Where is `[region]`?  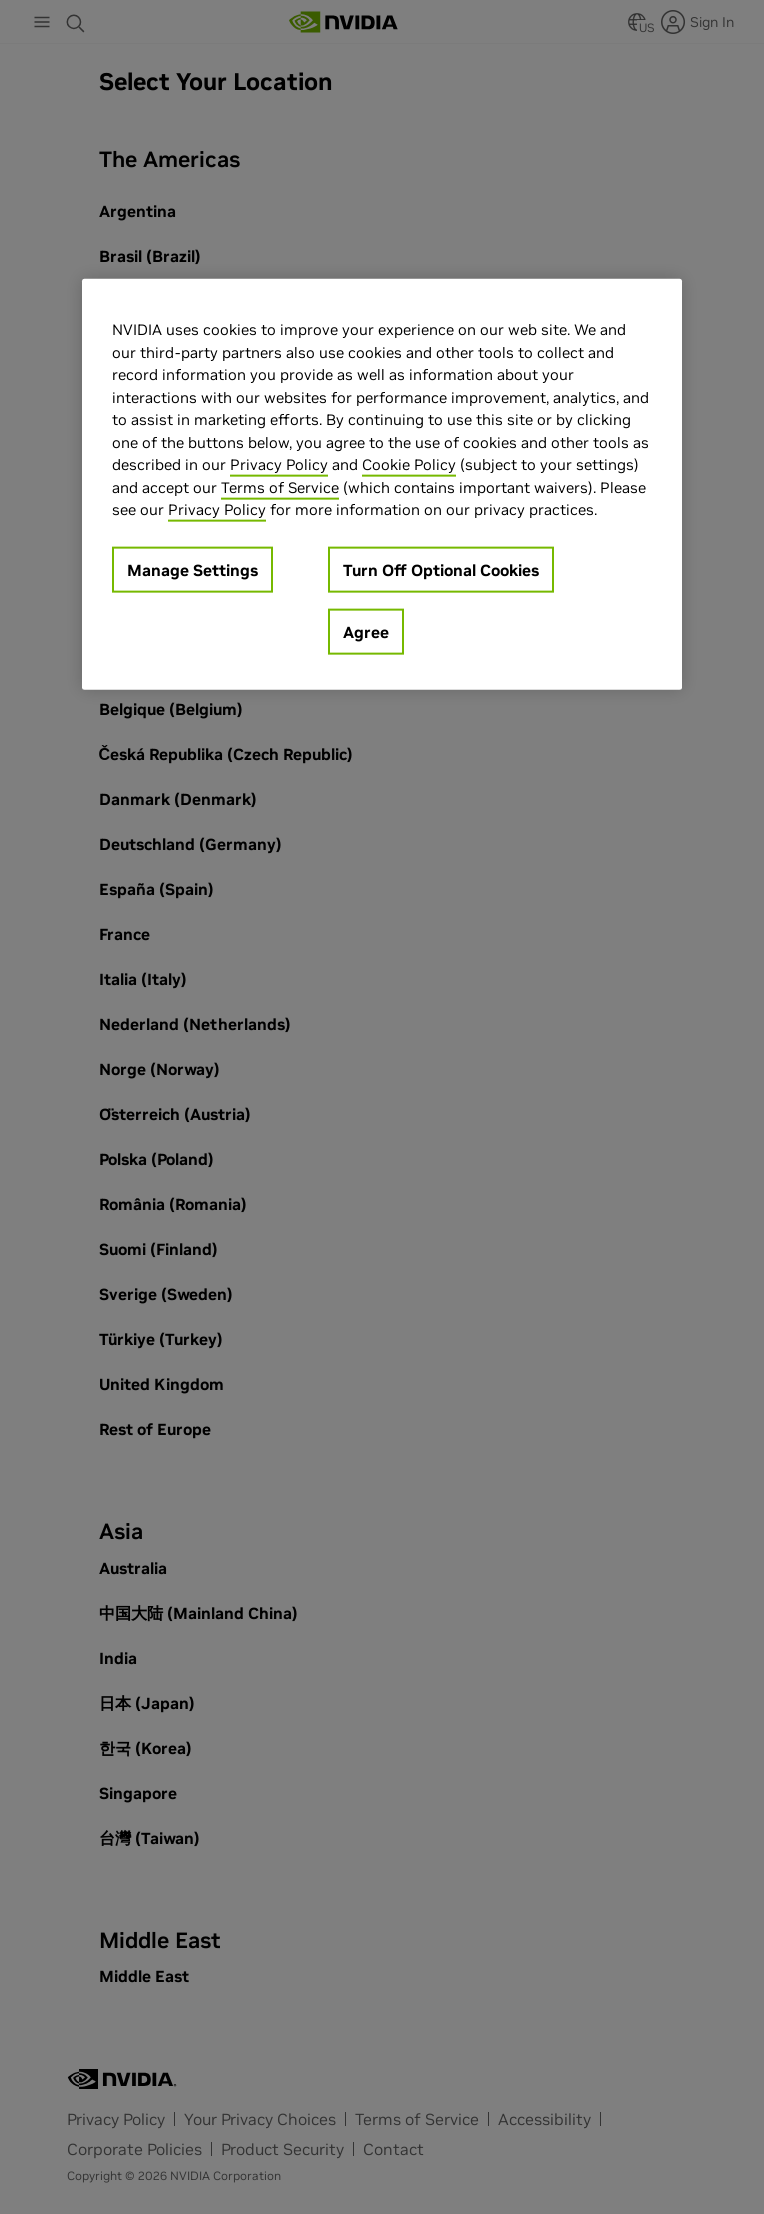
[region] is located at coordinates (382, 484).